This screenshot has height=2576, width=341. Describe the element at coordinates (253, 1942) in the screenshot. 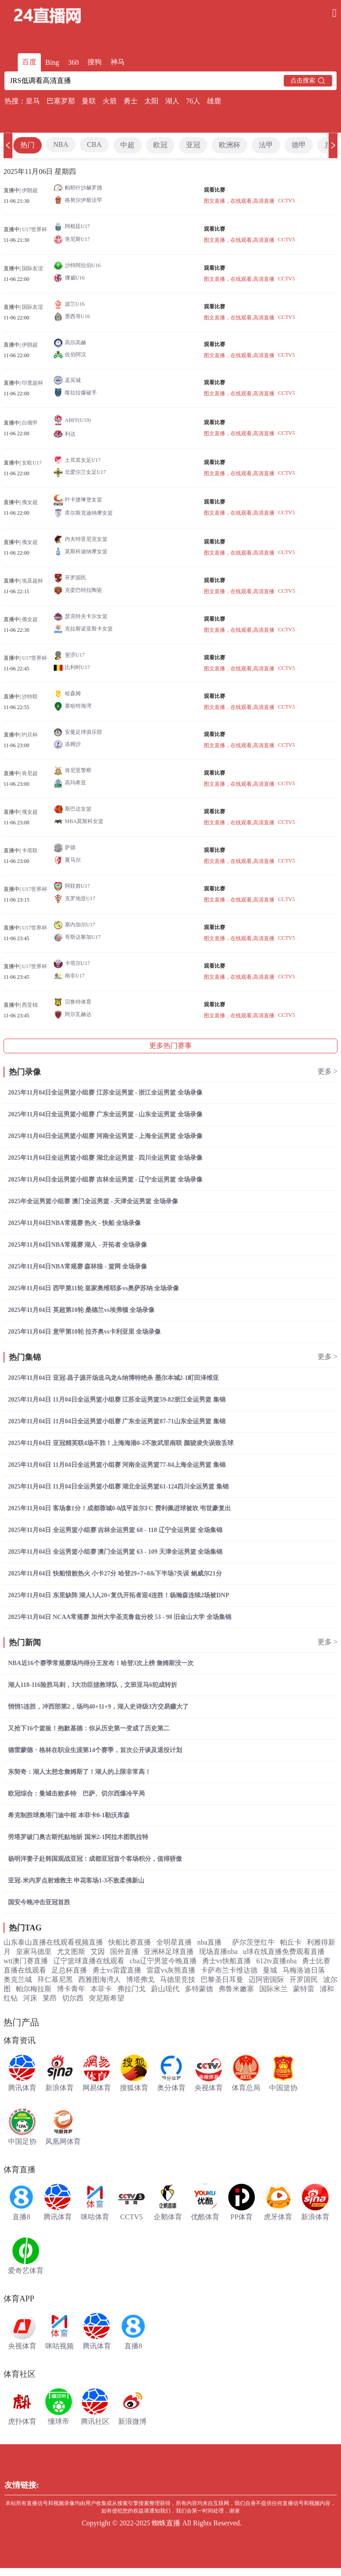

I see `萨尔茨堡红牛` at that location.